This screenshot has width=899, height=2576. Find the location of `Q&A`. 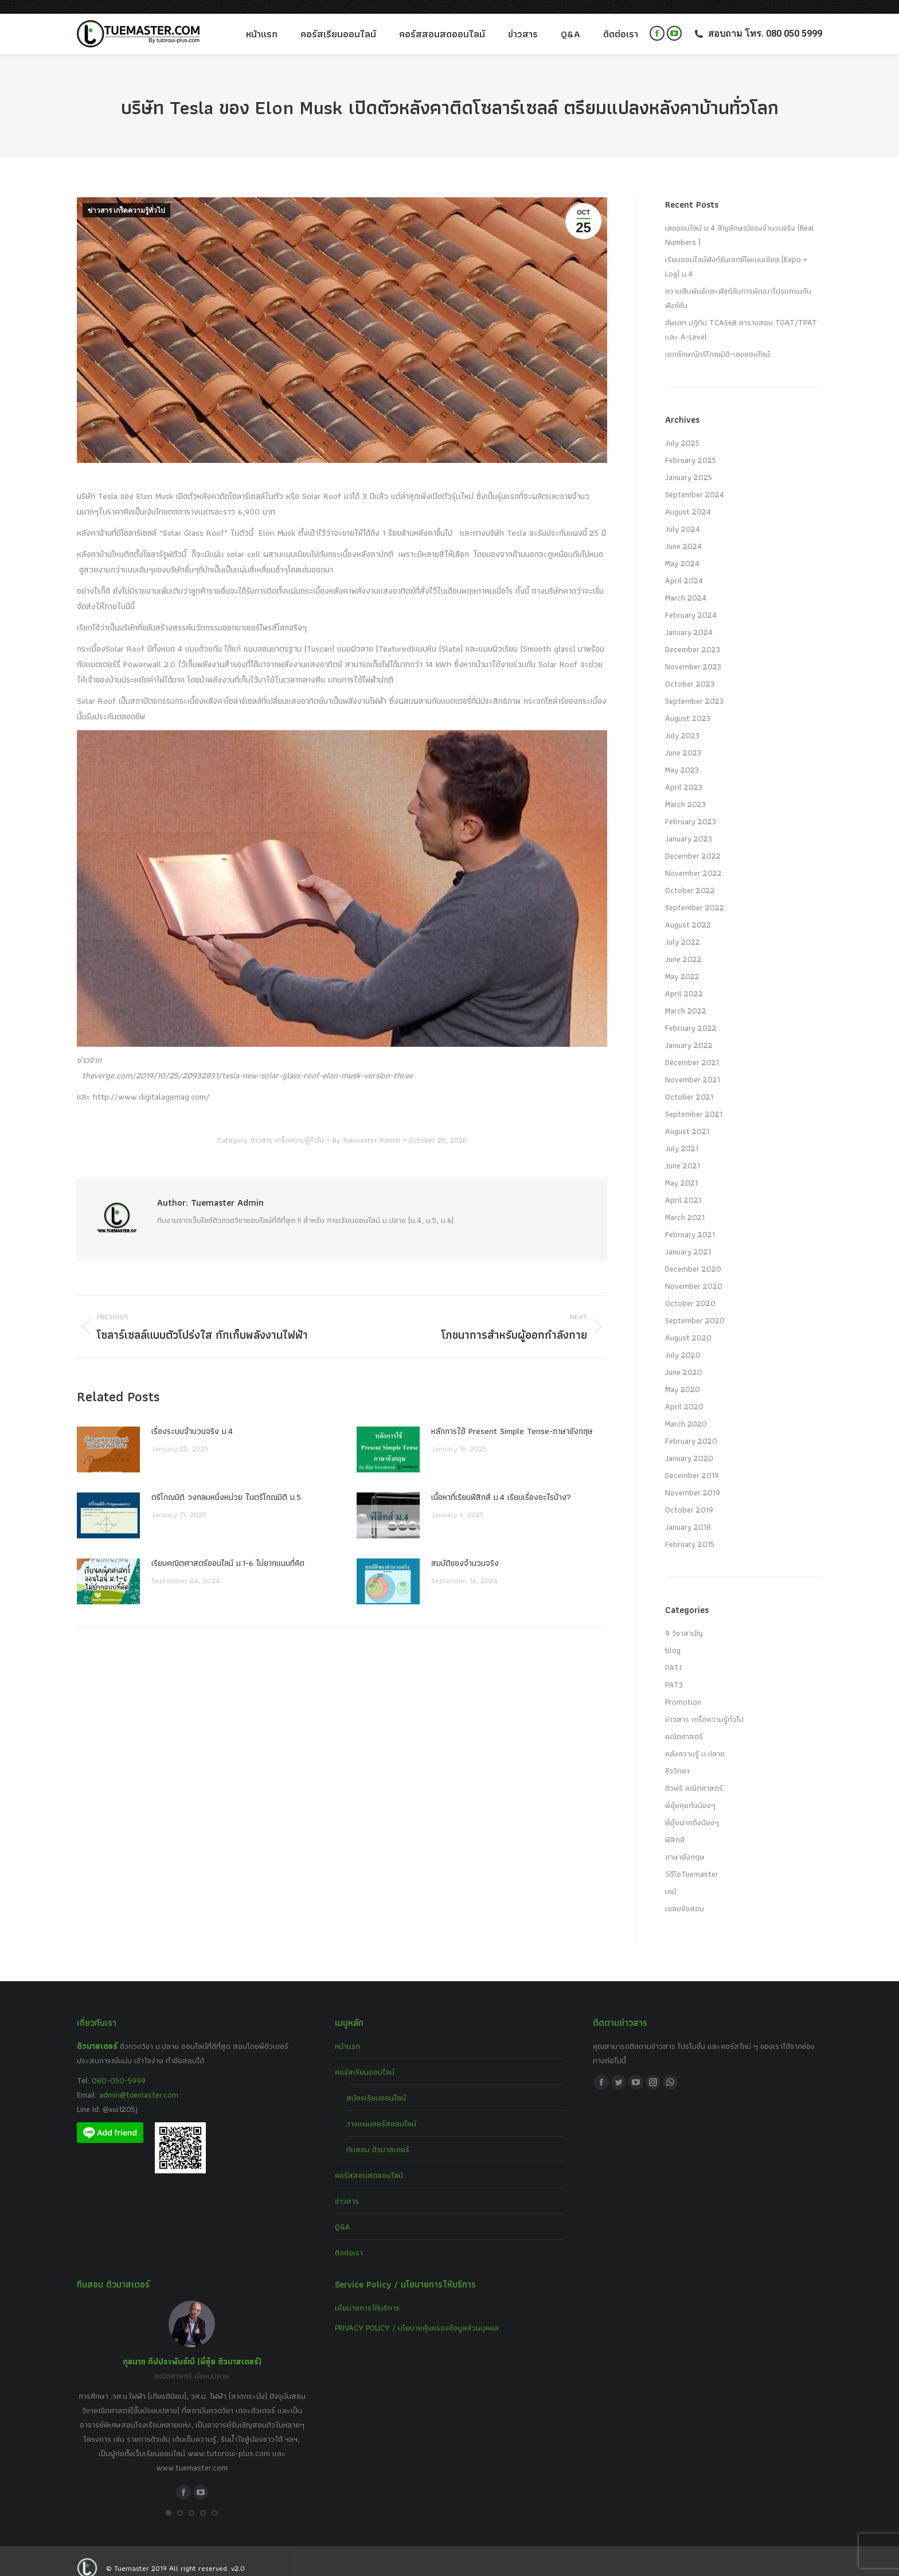

Q&A is located at coordinates (342, 2213).